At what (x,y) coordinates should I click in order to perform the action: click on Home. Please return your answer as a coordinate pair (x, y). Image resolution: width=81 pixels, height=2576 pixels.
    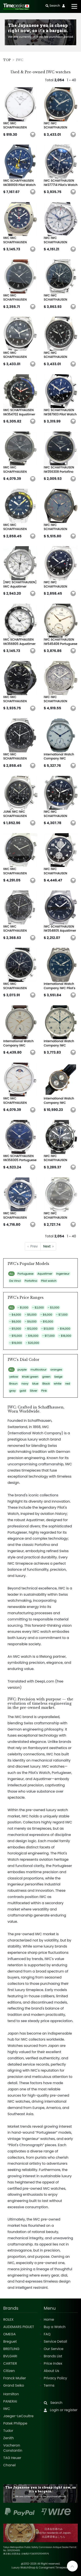
    Looking at the image, I should click on (49, 2319).